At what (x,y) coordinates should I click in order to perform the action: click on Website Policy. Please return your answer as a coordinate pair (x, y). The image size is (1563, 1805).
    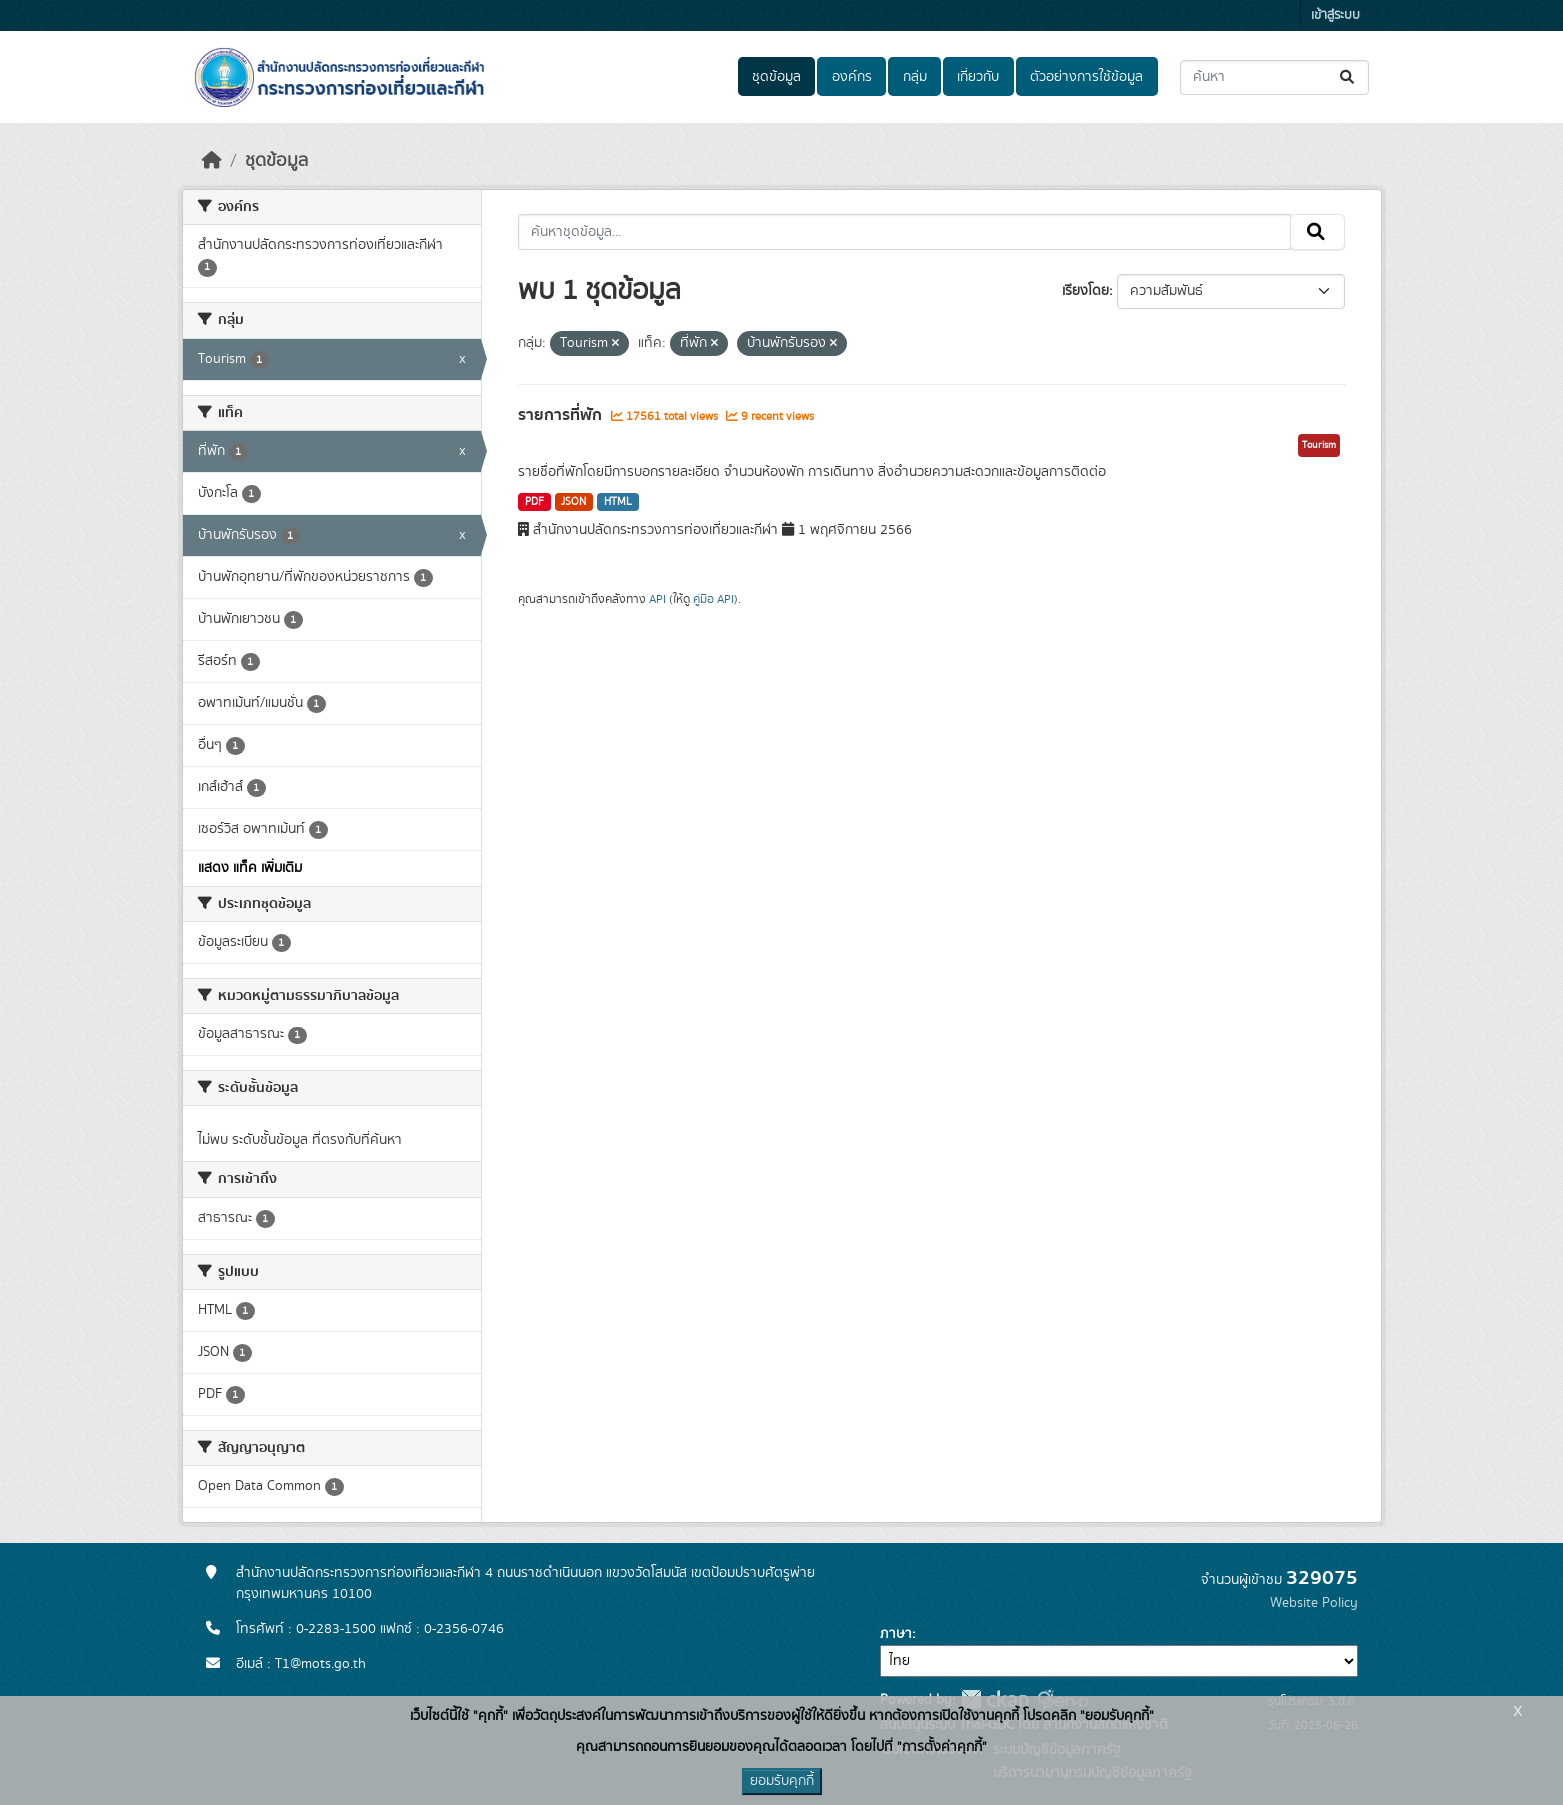
    Looking at the image, I should click on (1314, 1603).